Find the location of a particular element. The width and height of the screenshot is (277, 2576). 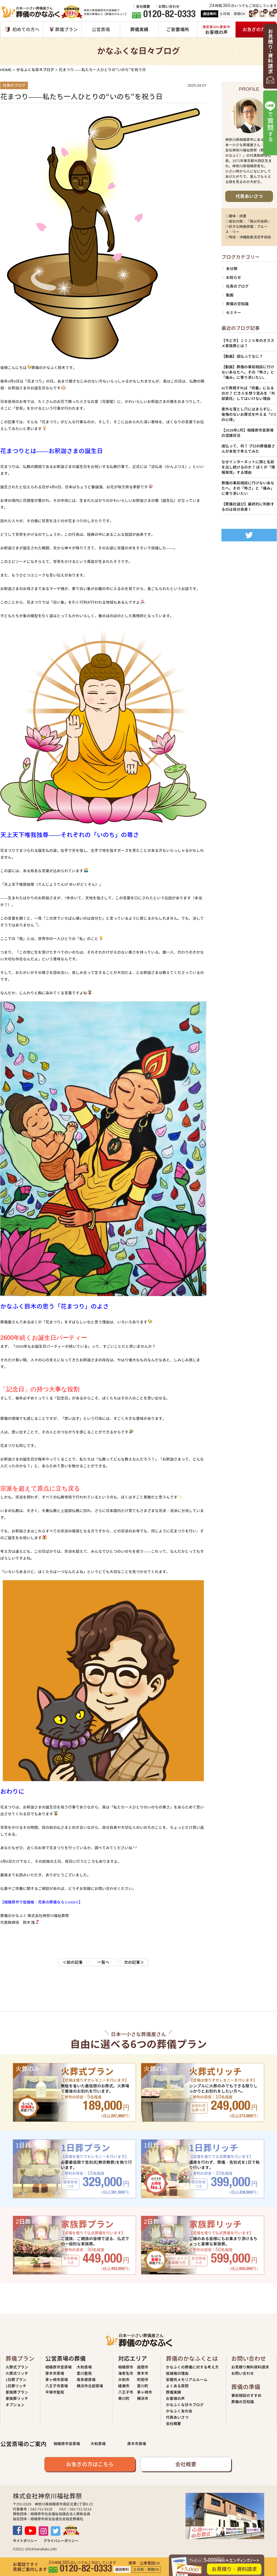

一覧へ is located at coordinates (103, 1962).